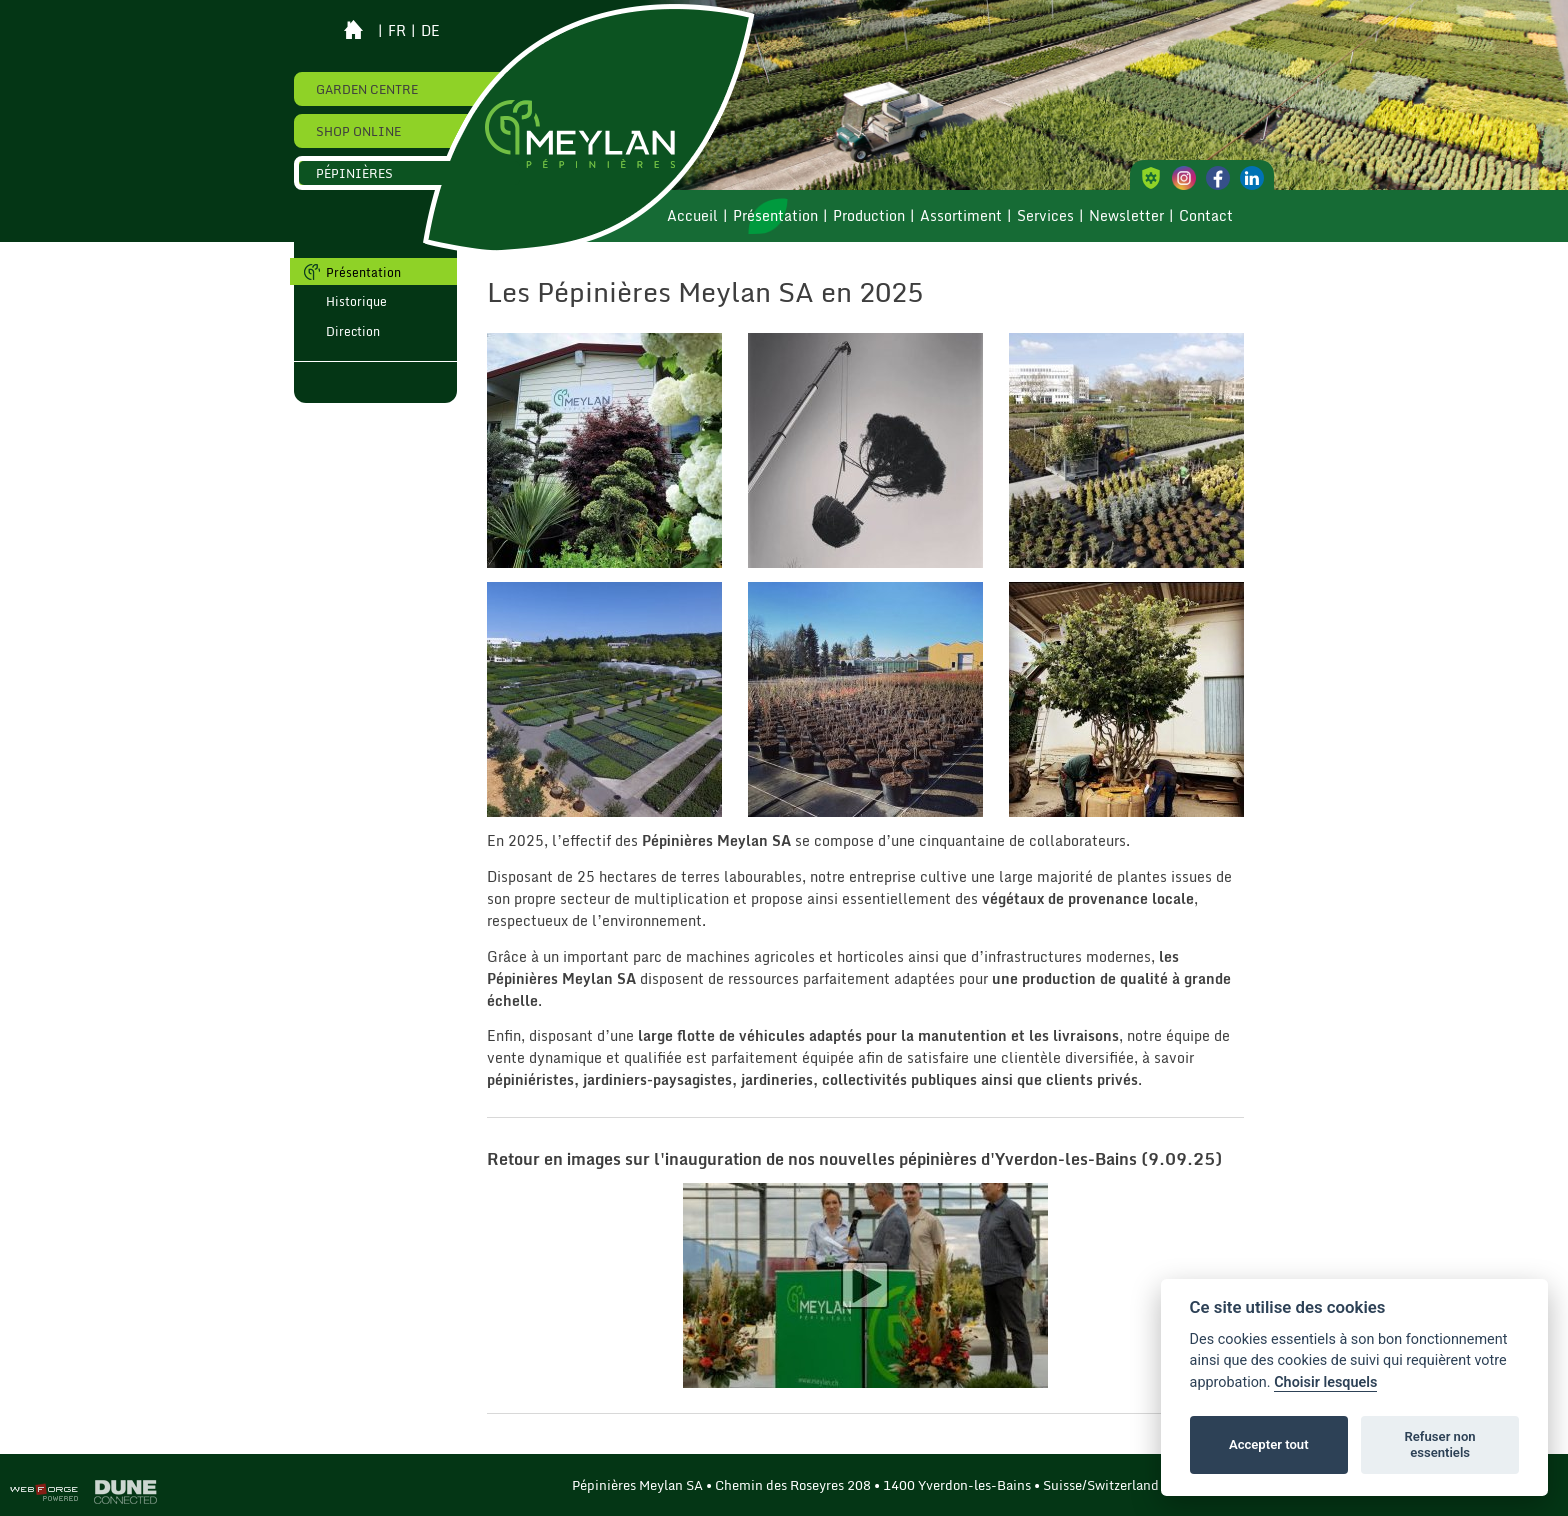  Describe the element at coordinates (358, 131) in the screenshot. I see `Shop online` at that location.